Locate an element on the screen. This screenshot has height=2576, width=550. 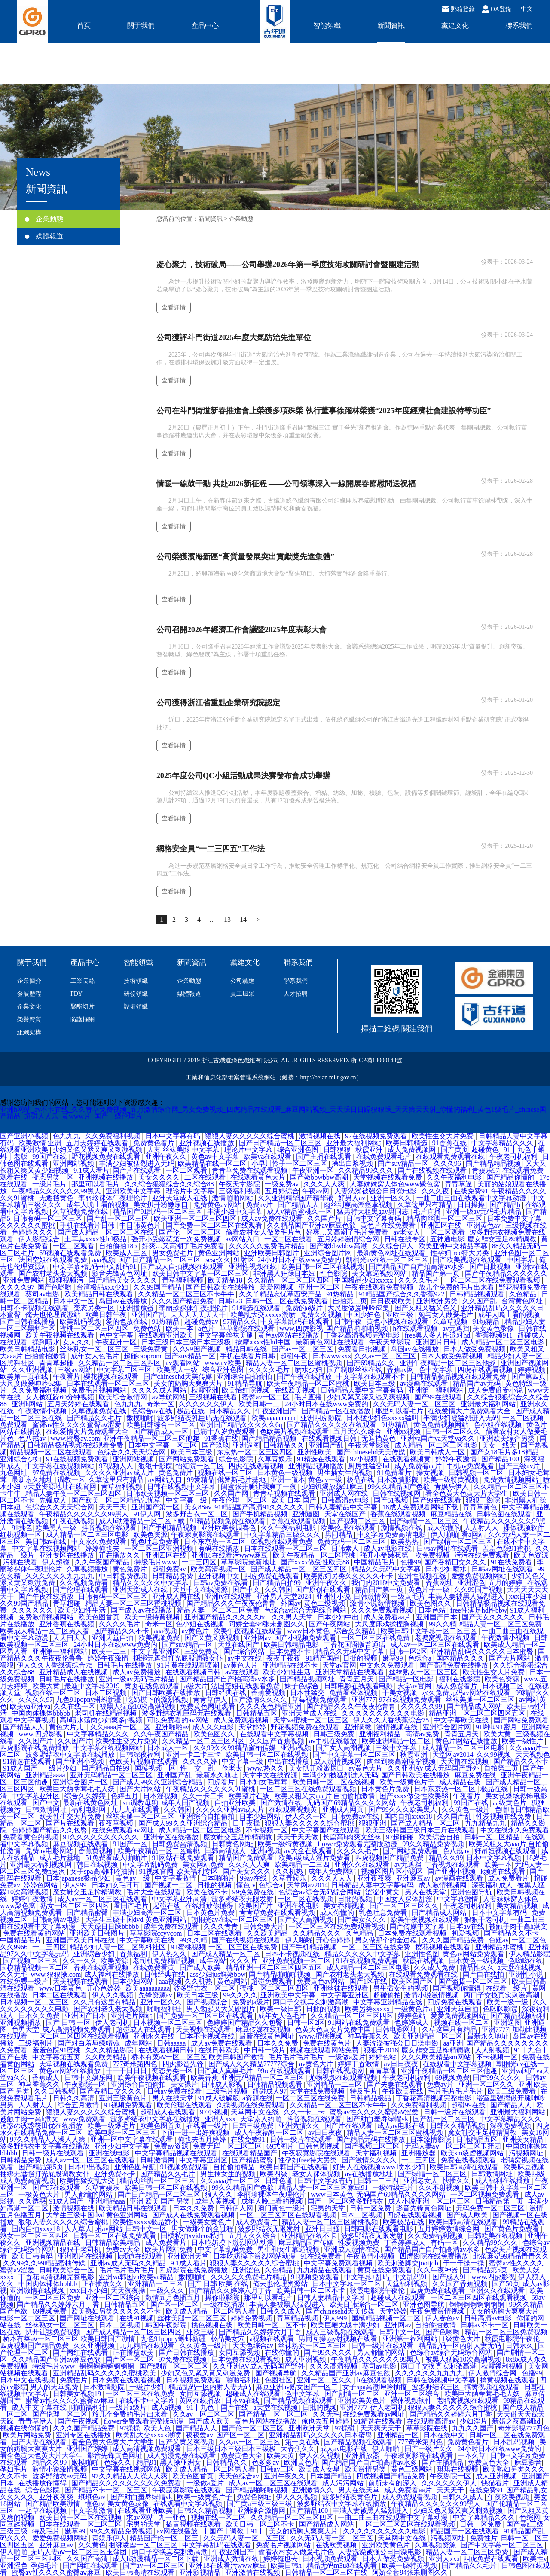
久久精品久久久 is located at coordinates (317, 1933).